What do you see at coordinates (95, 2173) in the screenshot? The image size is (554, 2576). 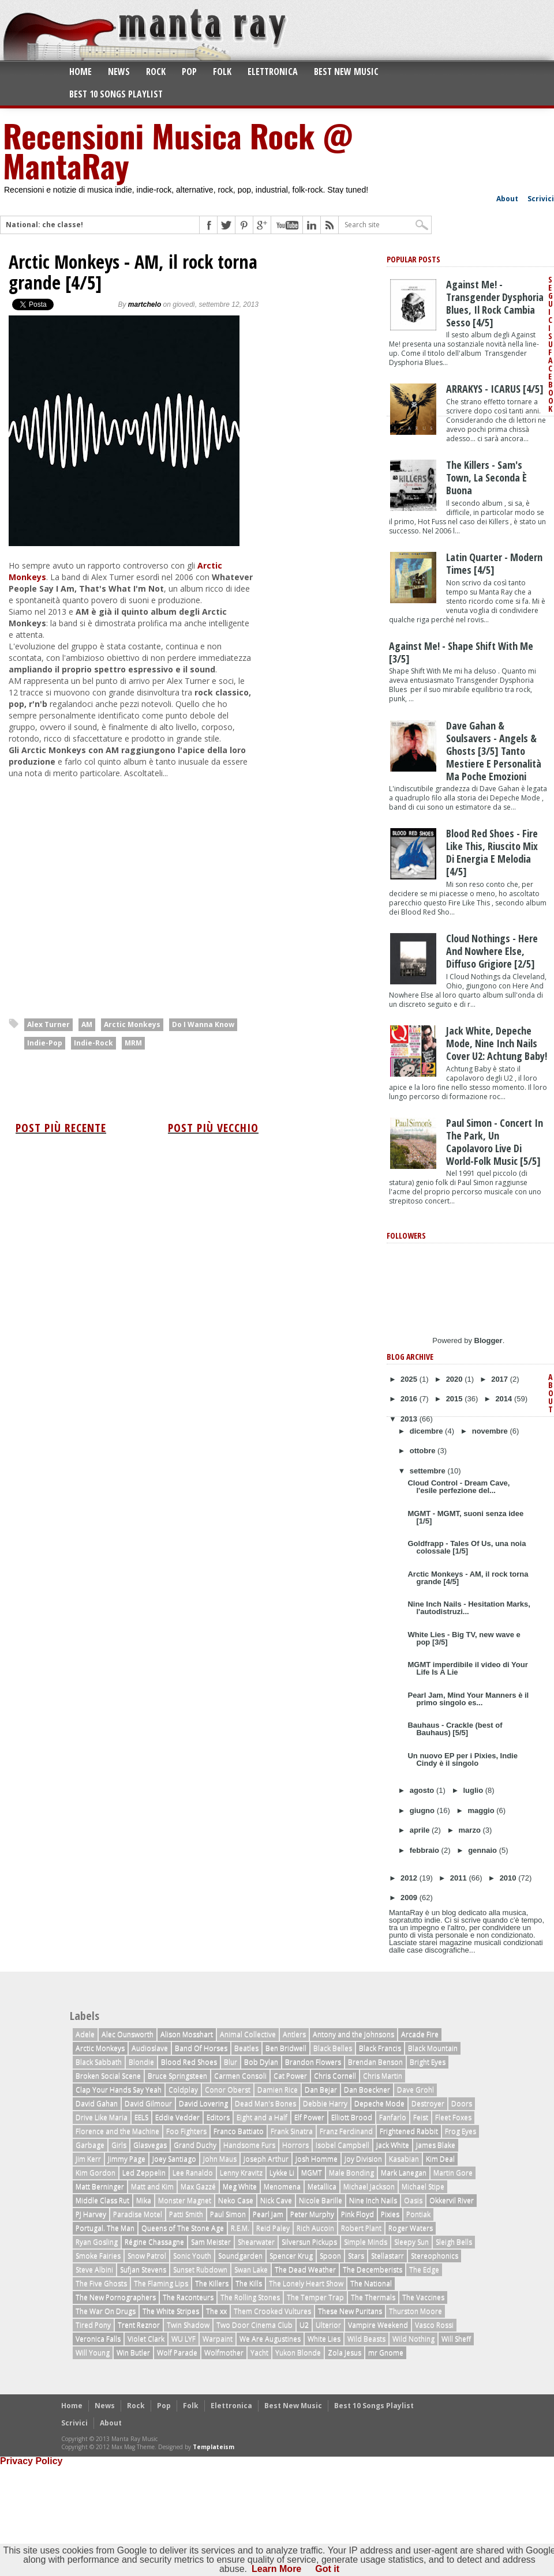 I see `Kim Gordon` at bounding box center [95, 2173].